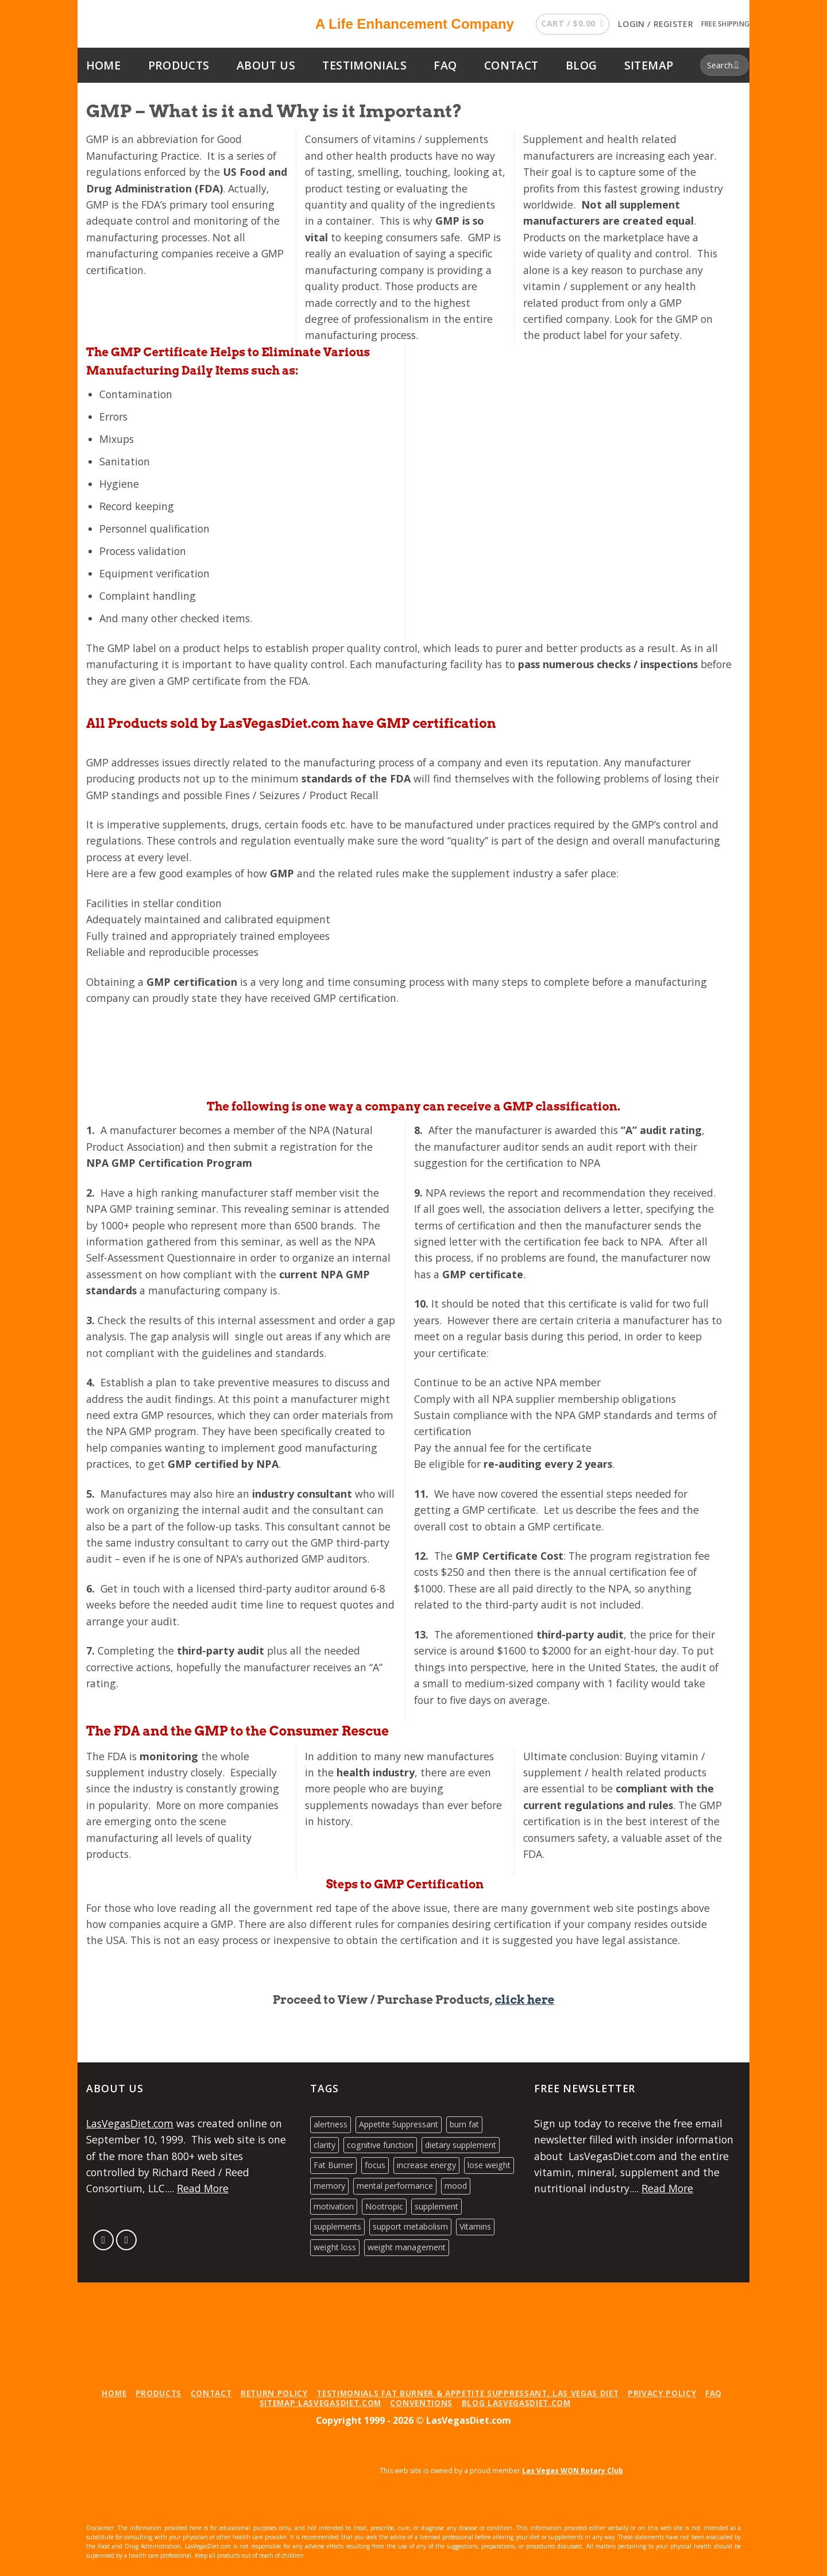 Image resolution: width=827 pixels, height=2576 pixels. Describe the element at coordinates (581, 65) in the screenshot. I see `Blog` at that location.